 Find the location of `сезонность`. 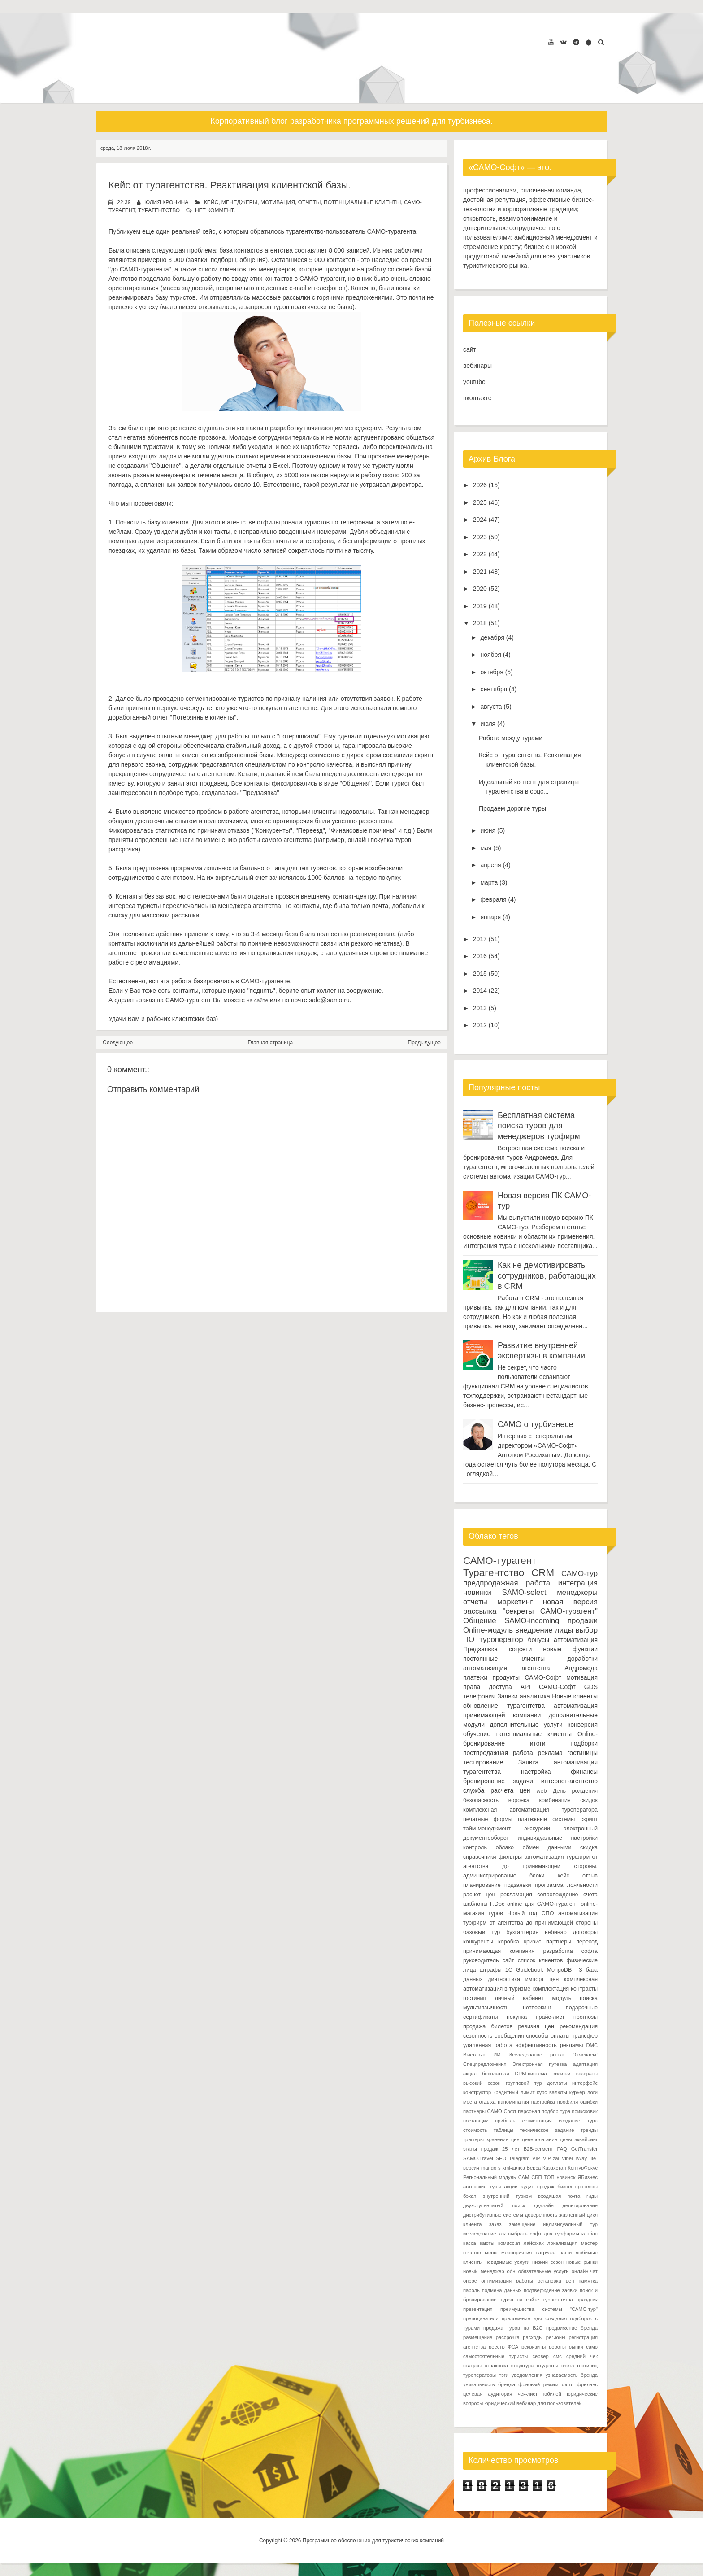

сезонность is located at coordinates (477, 2036).